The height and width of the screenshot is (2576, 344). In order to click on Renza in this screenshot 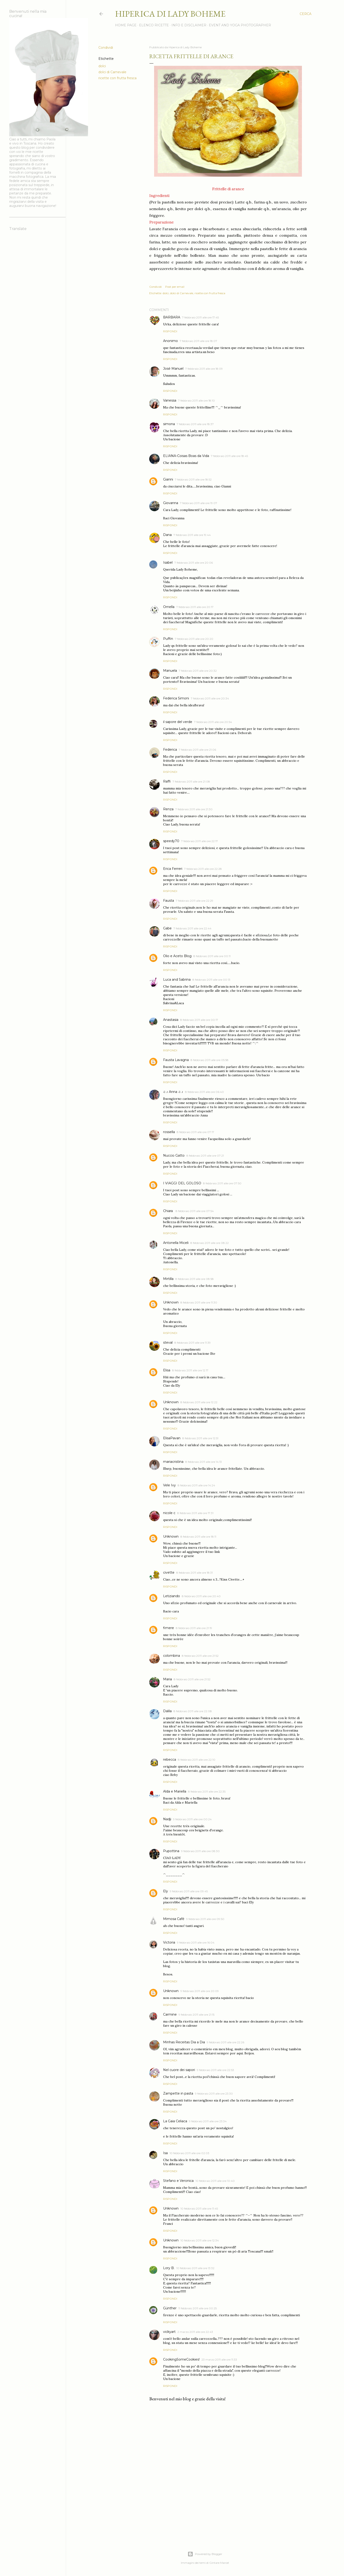, I will do `click(168, 809)`.